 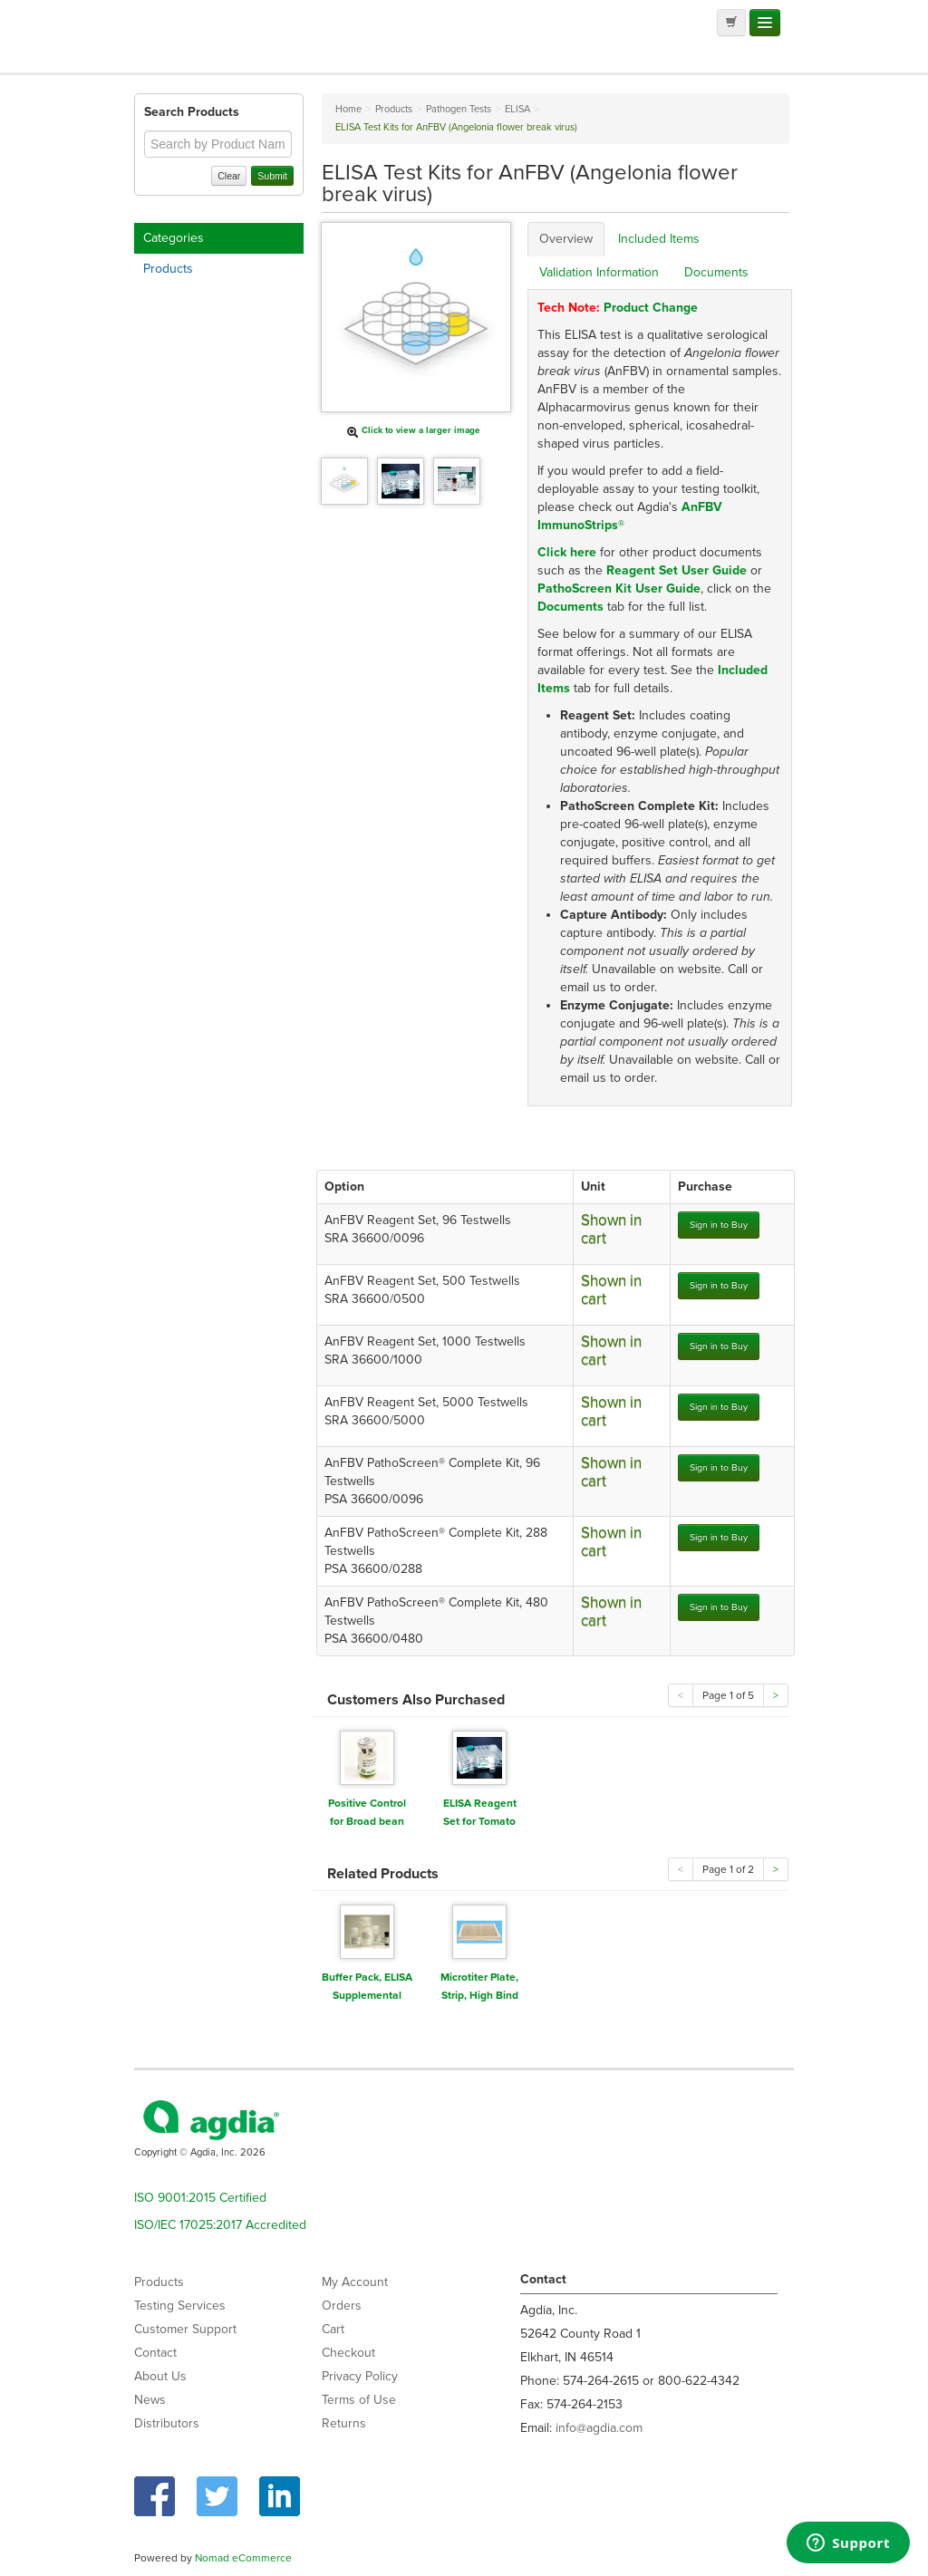 What do you see at coordinates (185, 2329) in the screenshot?
I see `Customer Support` at bounding box center [185, 2329].